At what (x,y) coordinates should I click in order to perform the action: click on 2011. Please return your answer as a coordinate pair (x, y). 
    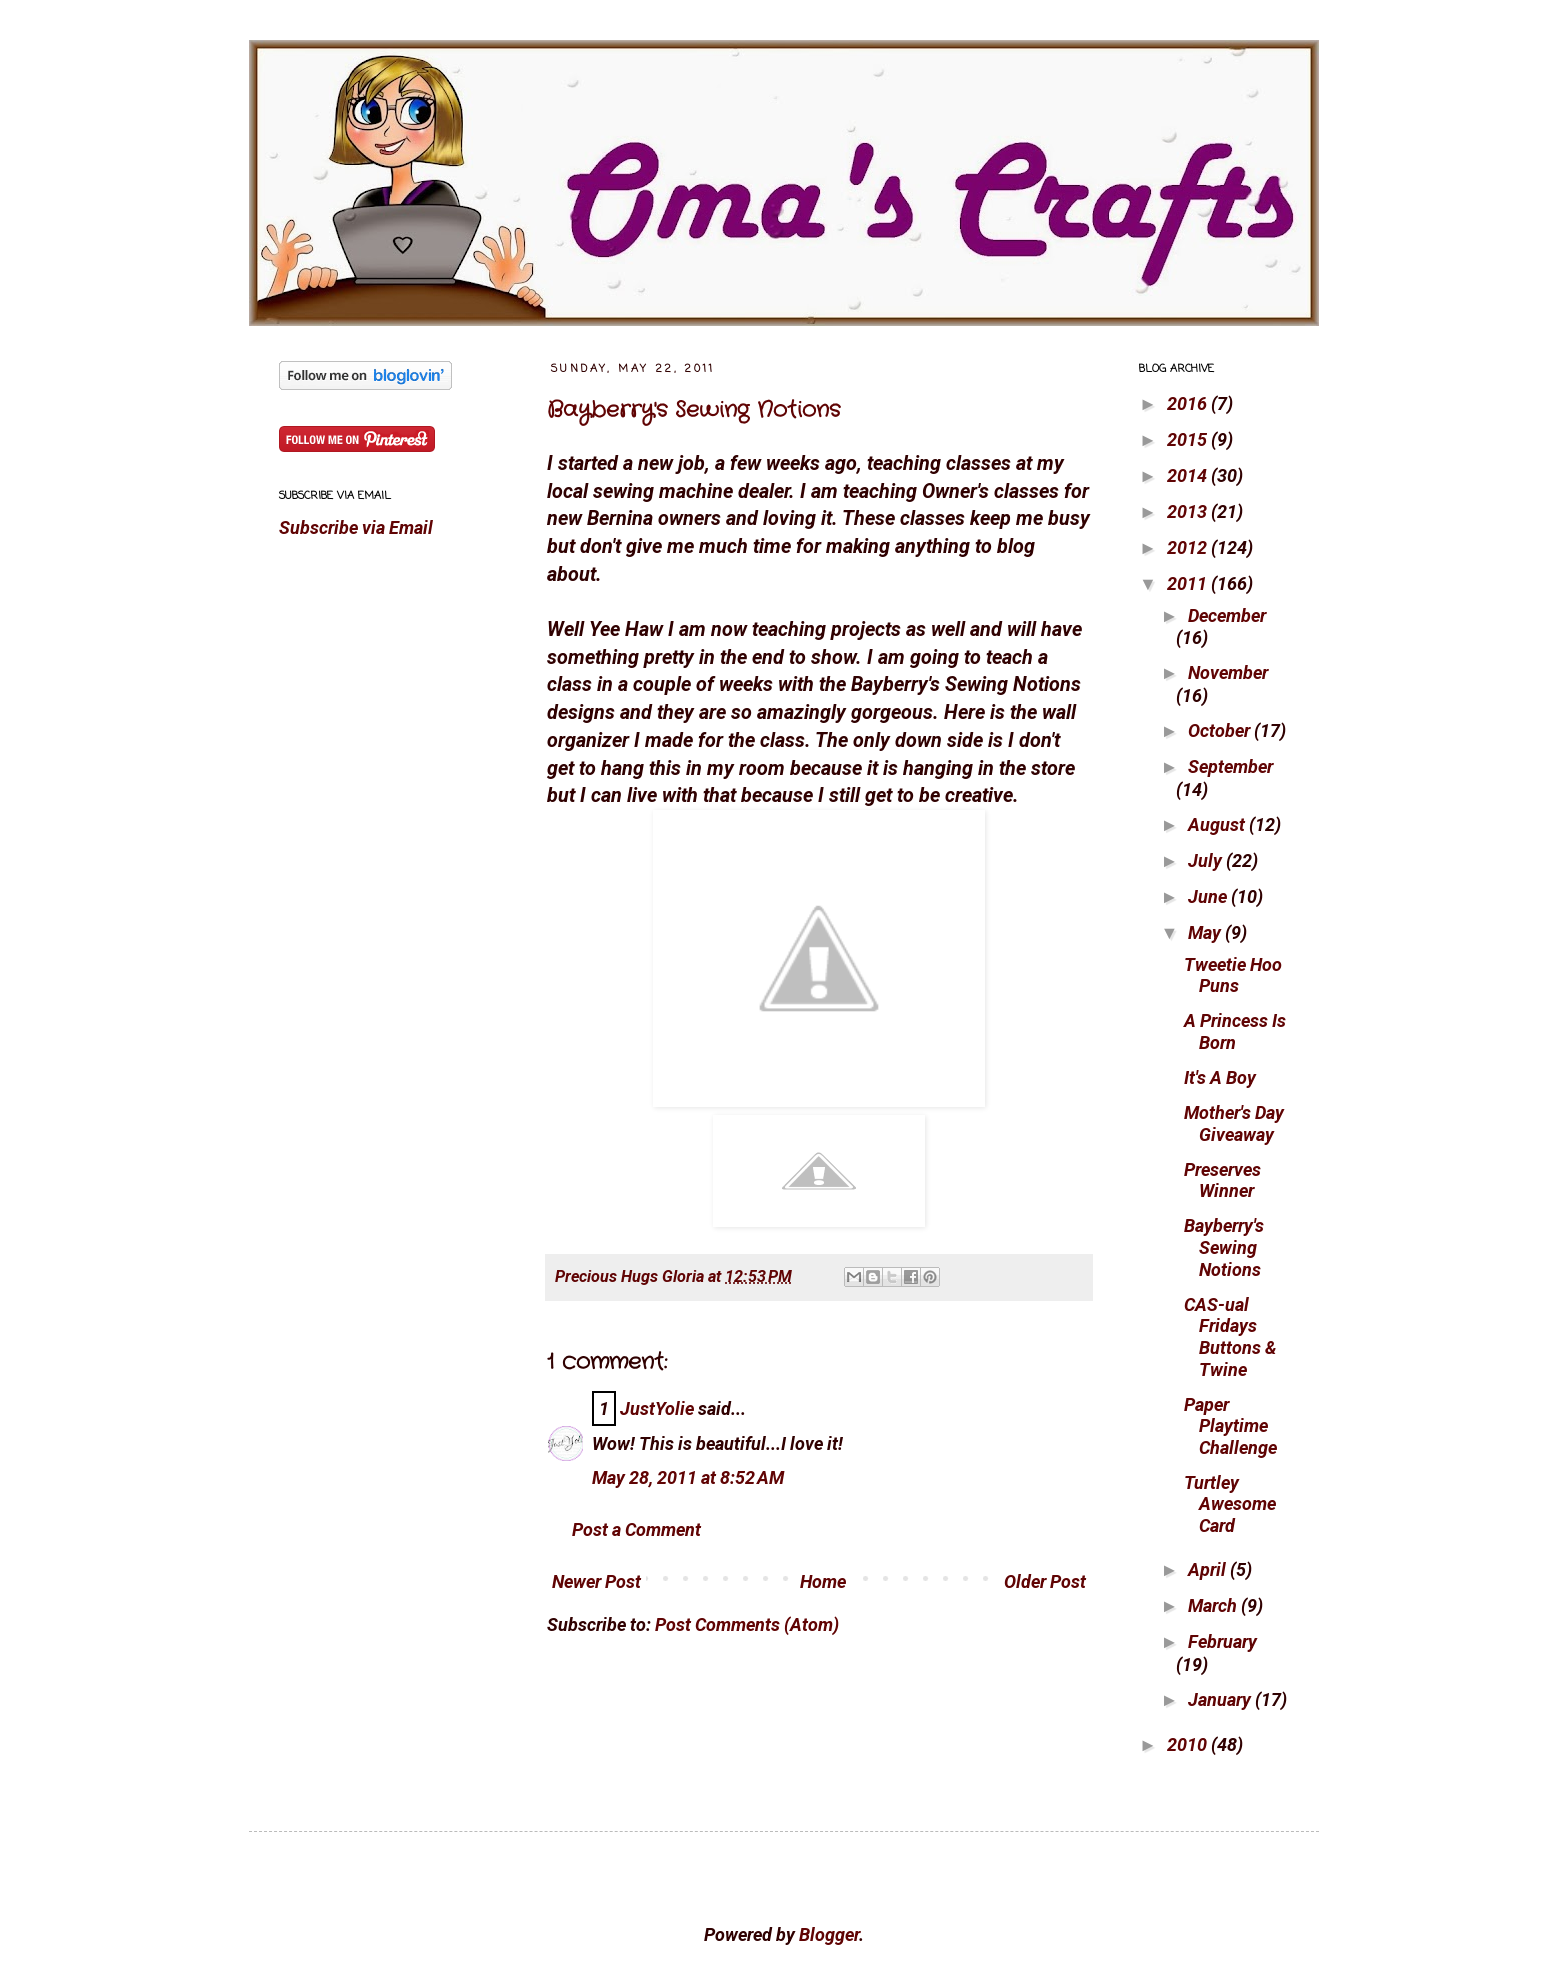
    Looking at the image, I should click on (1189, 583).